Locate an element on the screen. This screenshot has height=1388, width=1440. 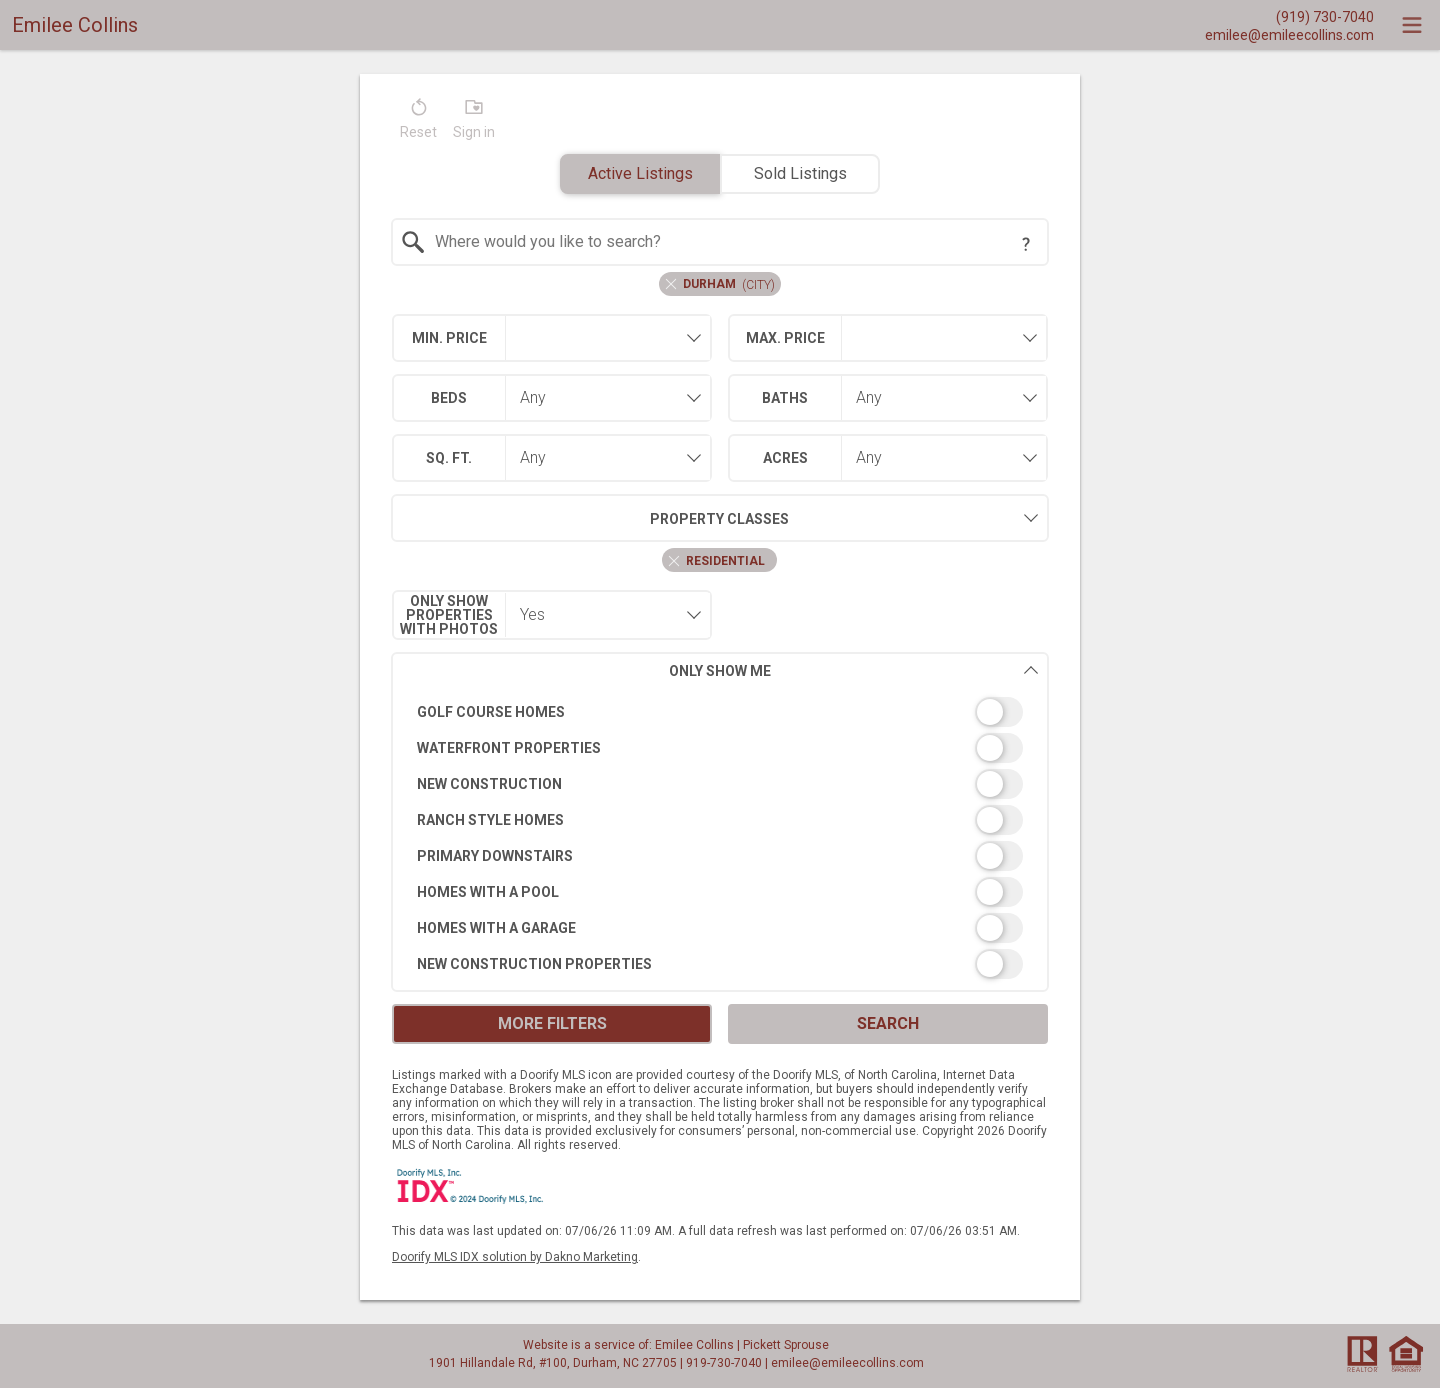
[textbox] is located at coordinates (732, 242).